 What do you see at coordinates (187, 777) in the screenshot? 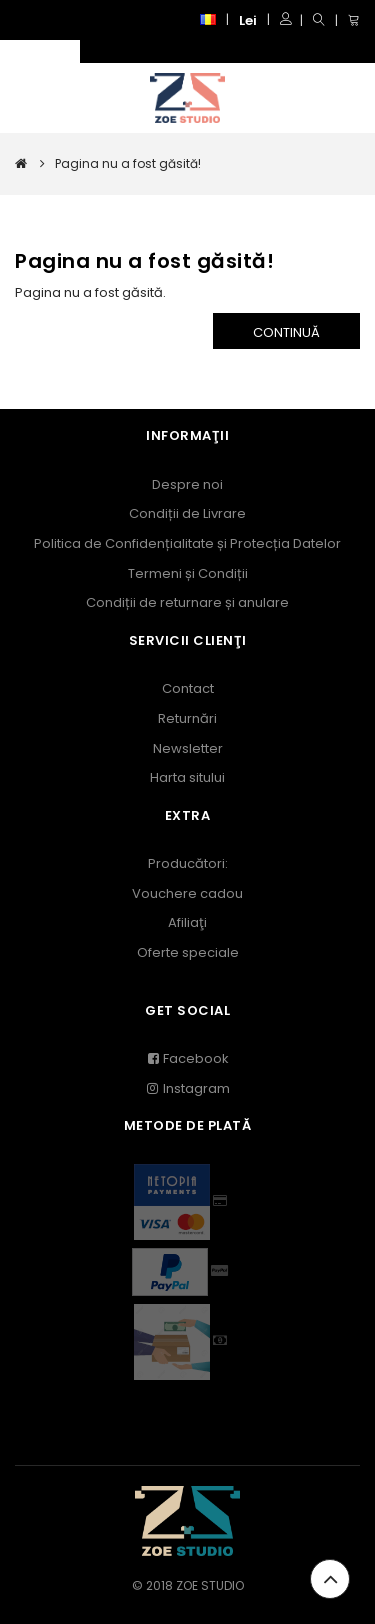
I see `Harta sitului` at bounding box center [187, 777].